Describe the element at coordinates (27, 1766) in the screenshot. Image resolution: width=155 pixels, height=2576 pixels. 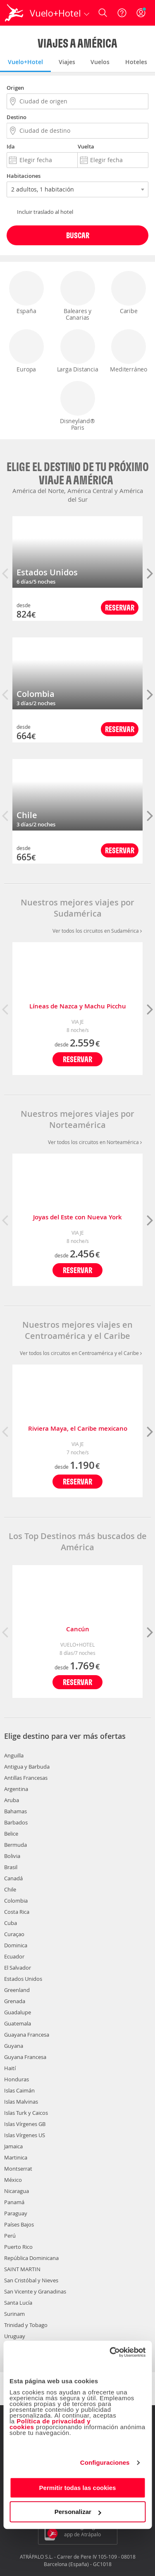
I see `Antigua y Barbuda` at that location.